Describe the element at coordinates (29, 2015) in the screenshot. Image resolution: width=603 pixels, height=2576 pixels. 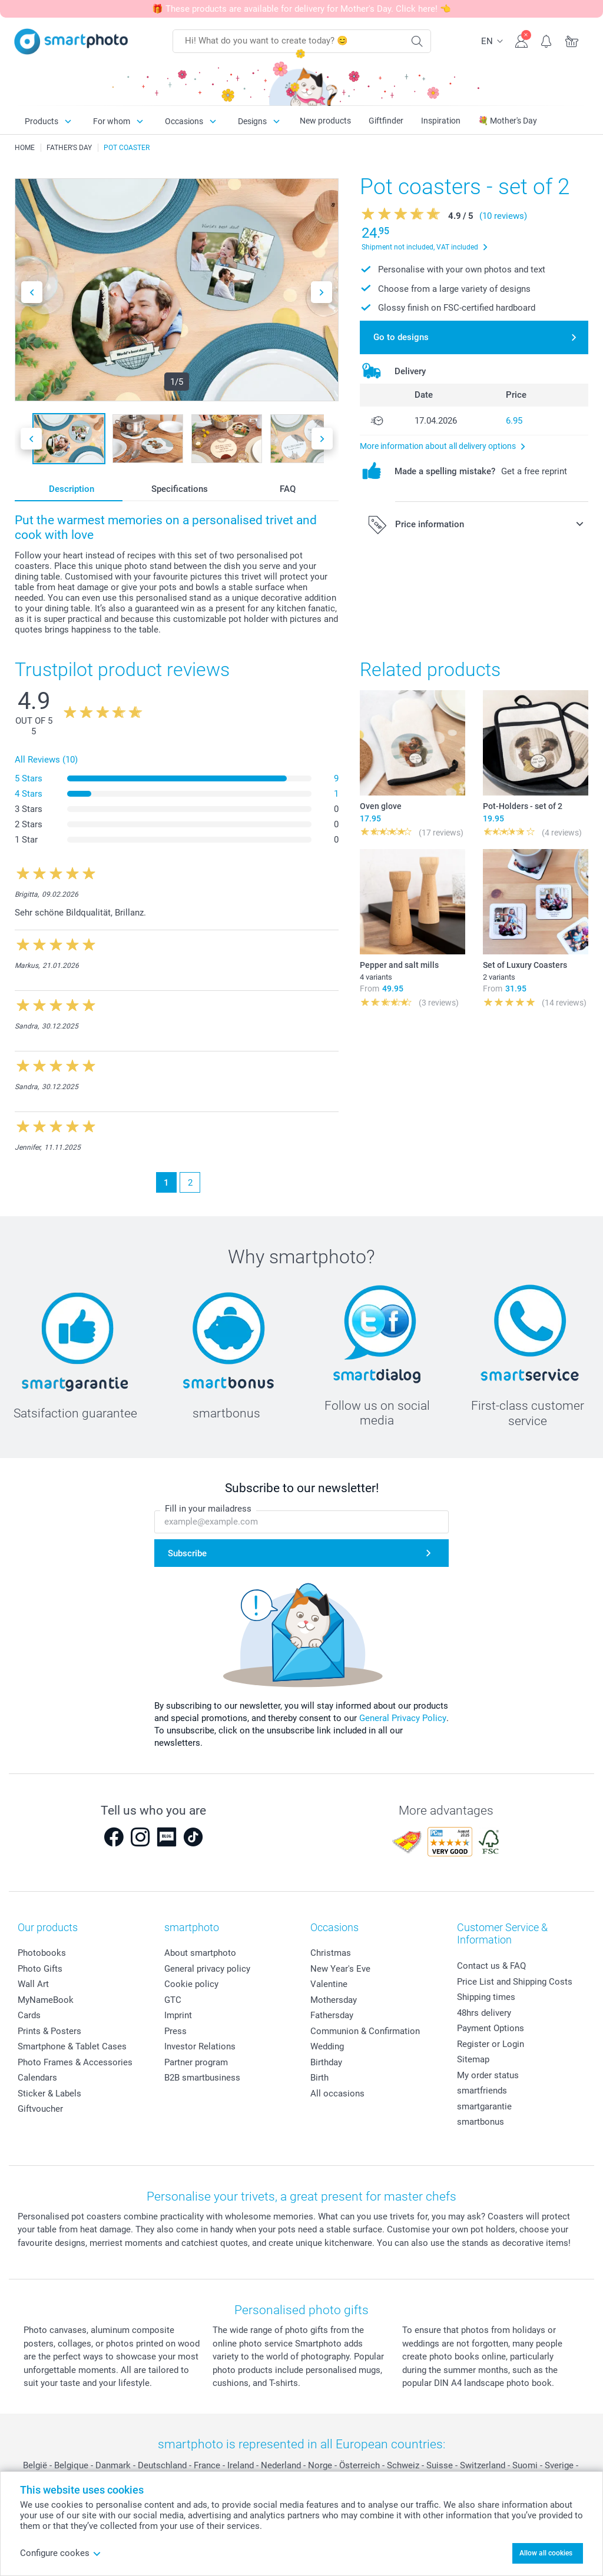
I see `Cards` at that location.